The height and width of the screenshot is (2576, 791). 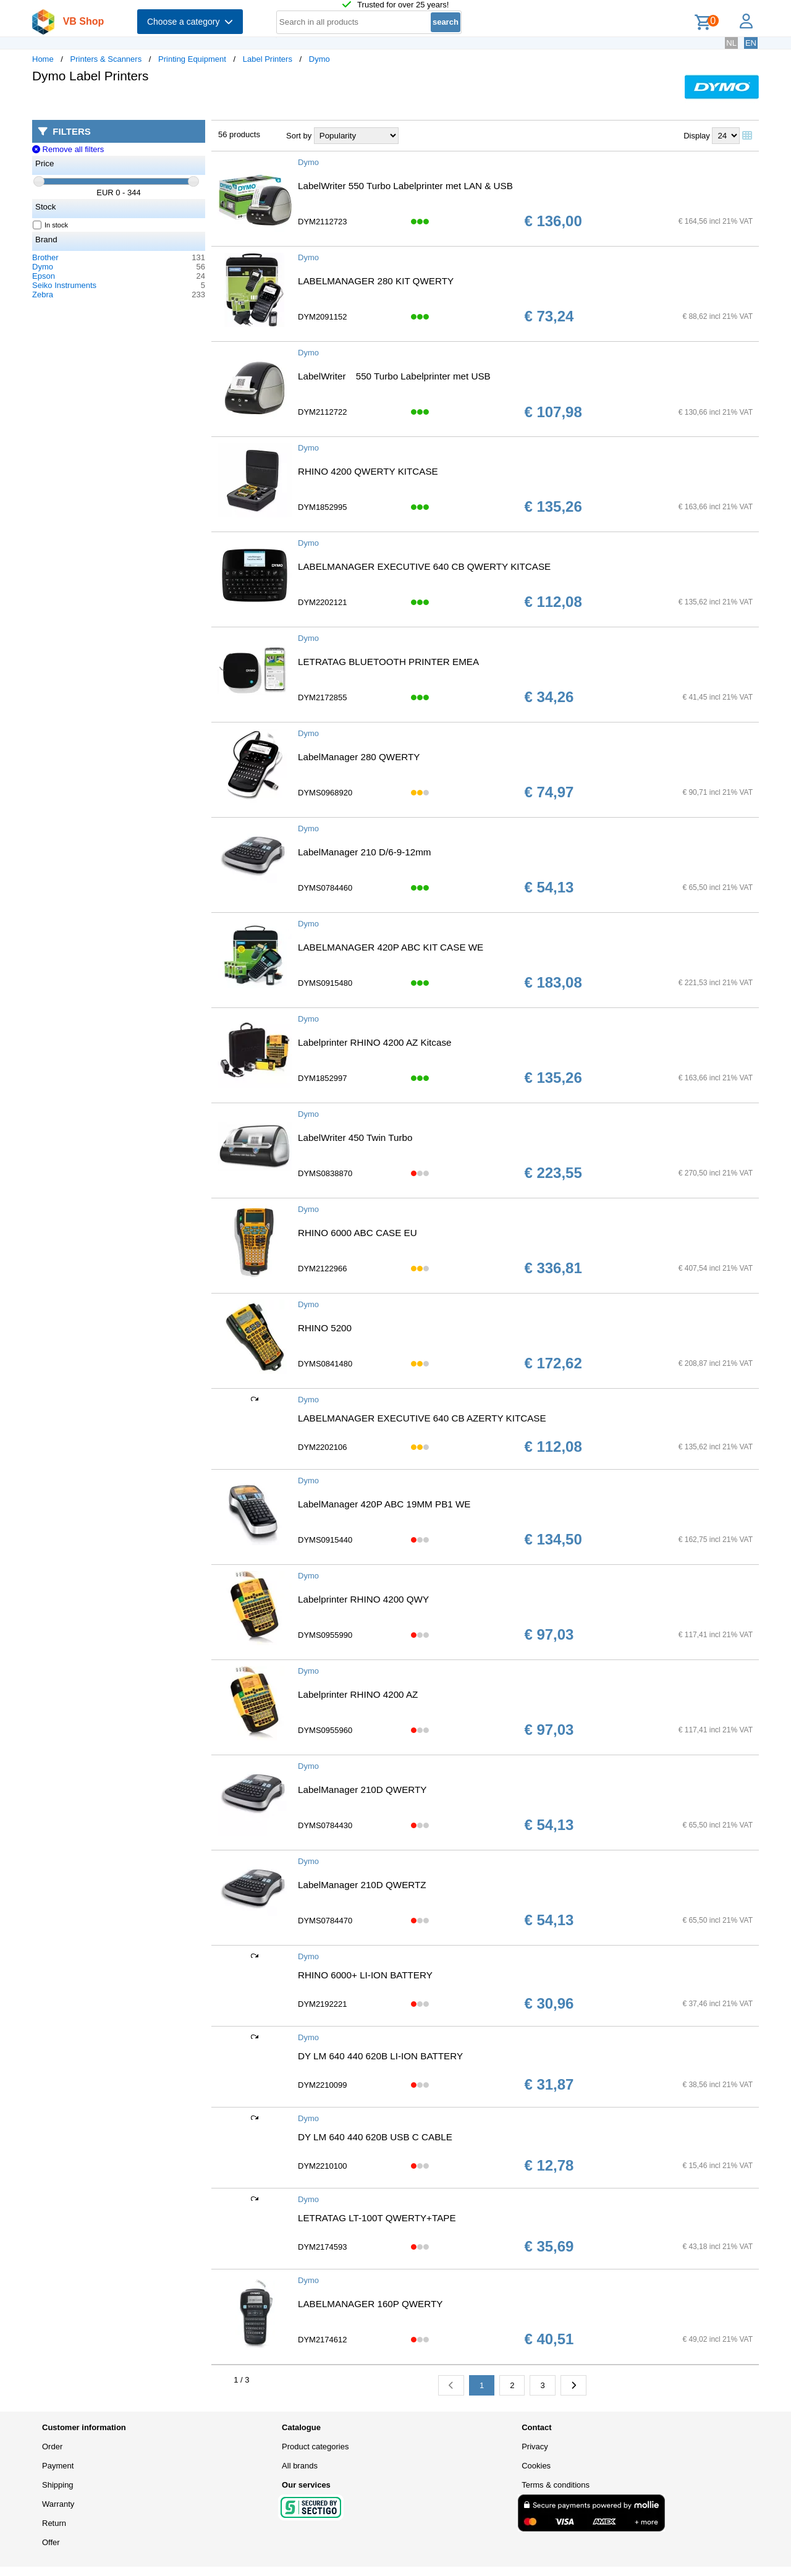 I want to click on DYM1852997, so click(x=322, y=1078).